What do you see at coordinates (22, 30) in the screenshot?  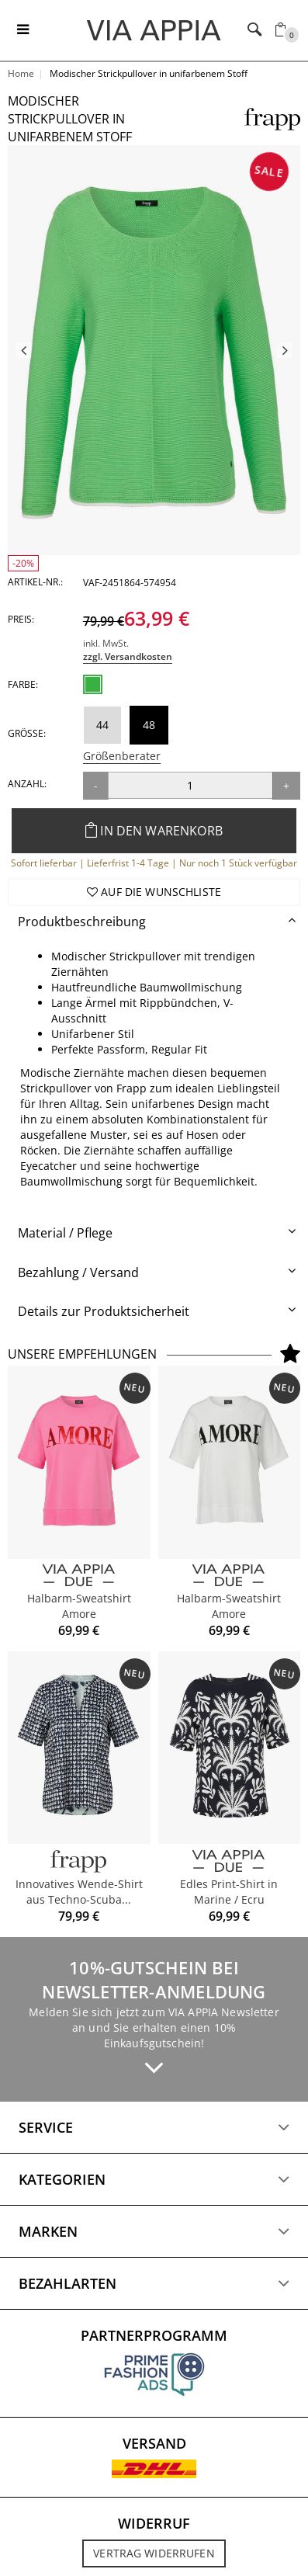 I see `[Toggle navigation]` at bounding box center [22, 30].